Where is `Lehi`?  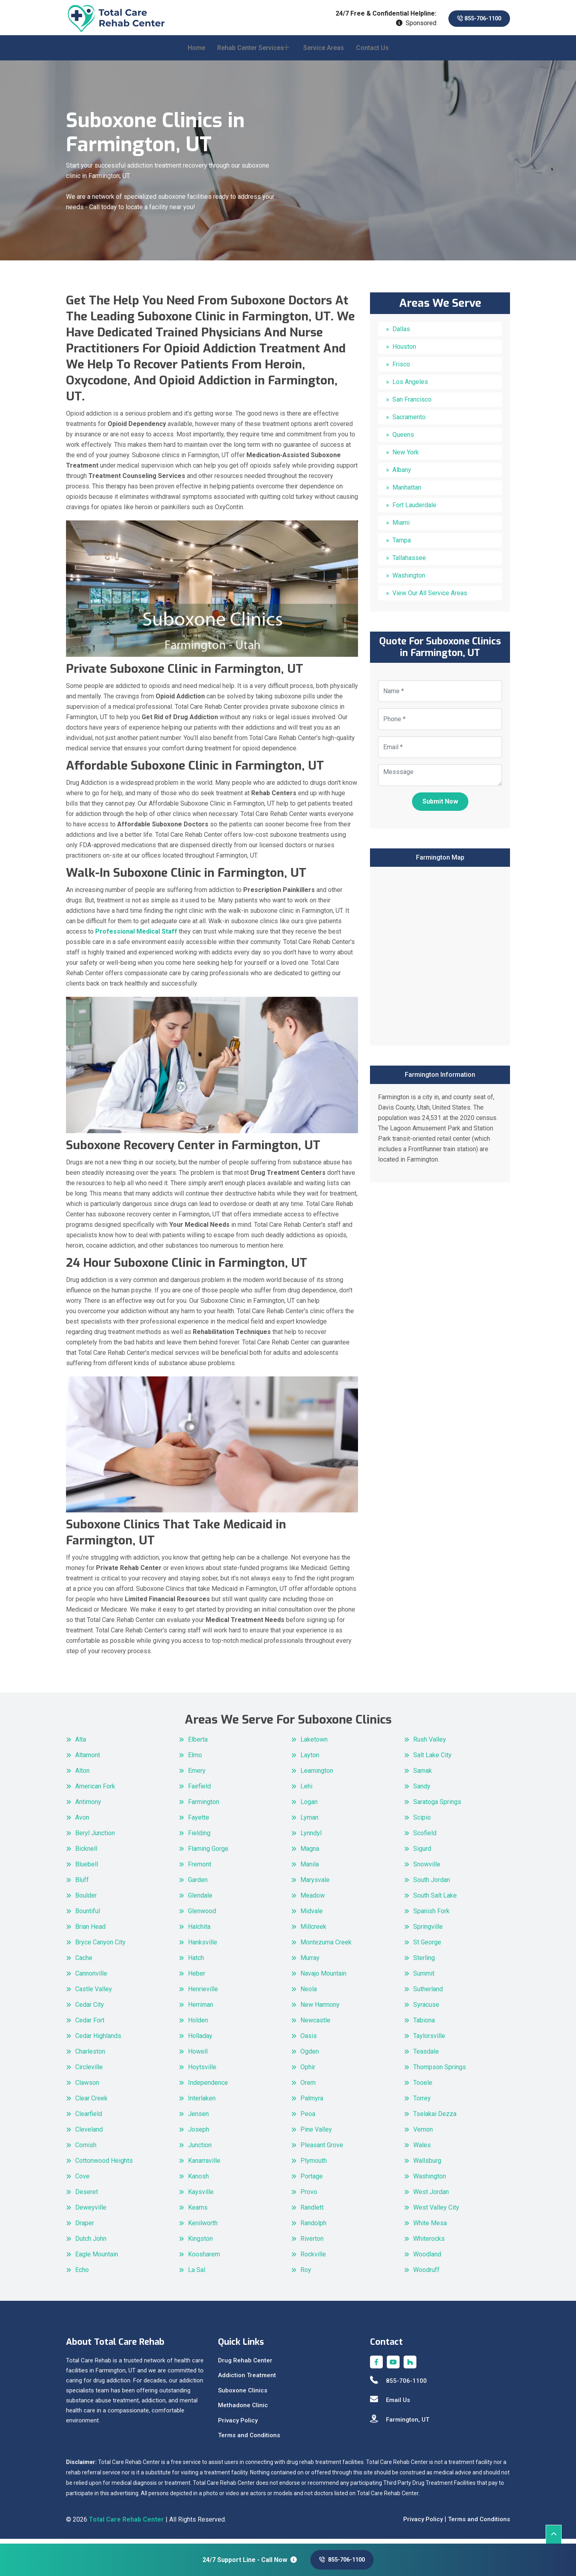 Lehi is located at coordinates (306, 1791).